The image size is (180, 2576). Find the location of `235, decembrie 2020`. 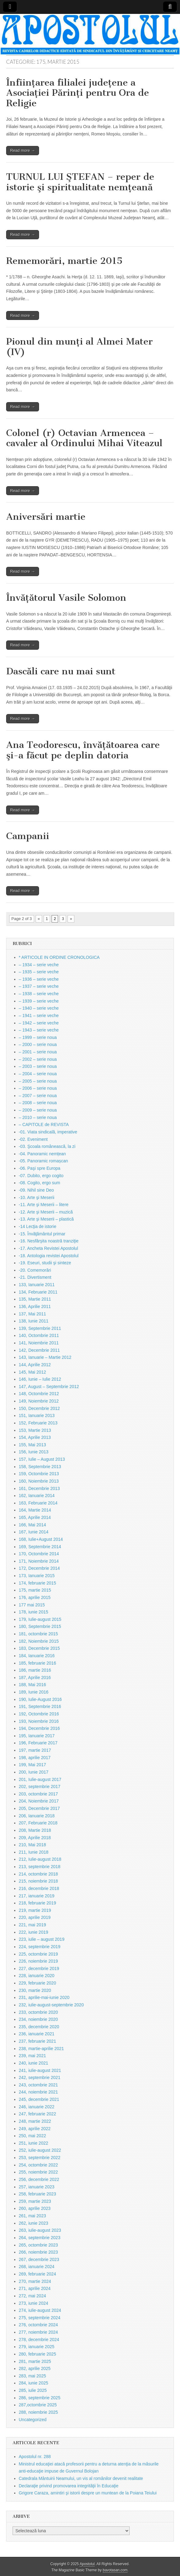

235, decembrie 2020 is located at coordinates (39, 2026).